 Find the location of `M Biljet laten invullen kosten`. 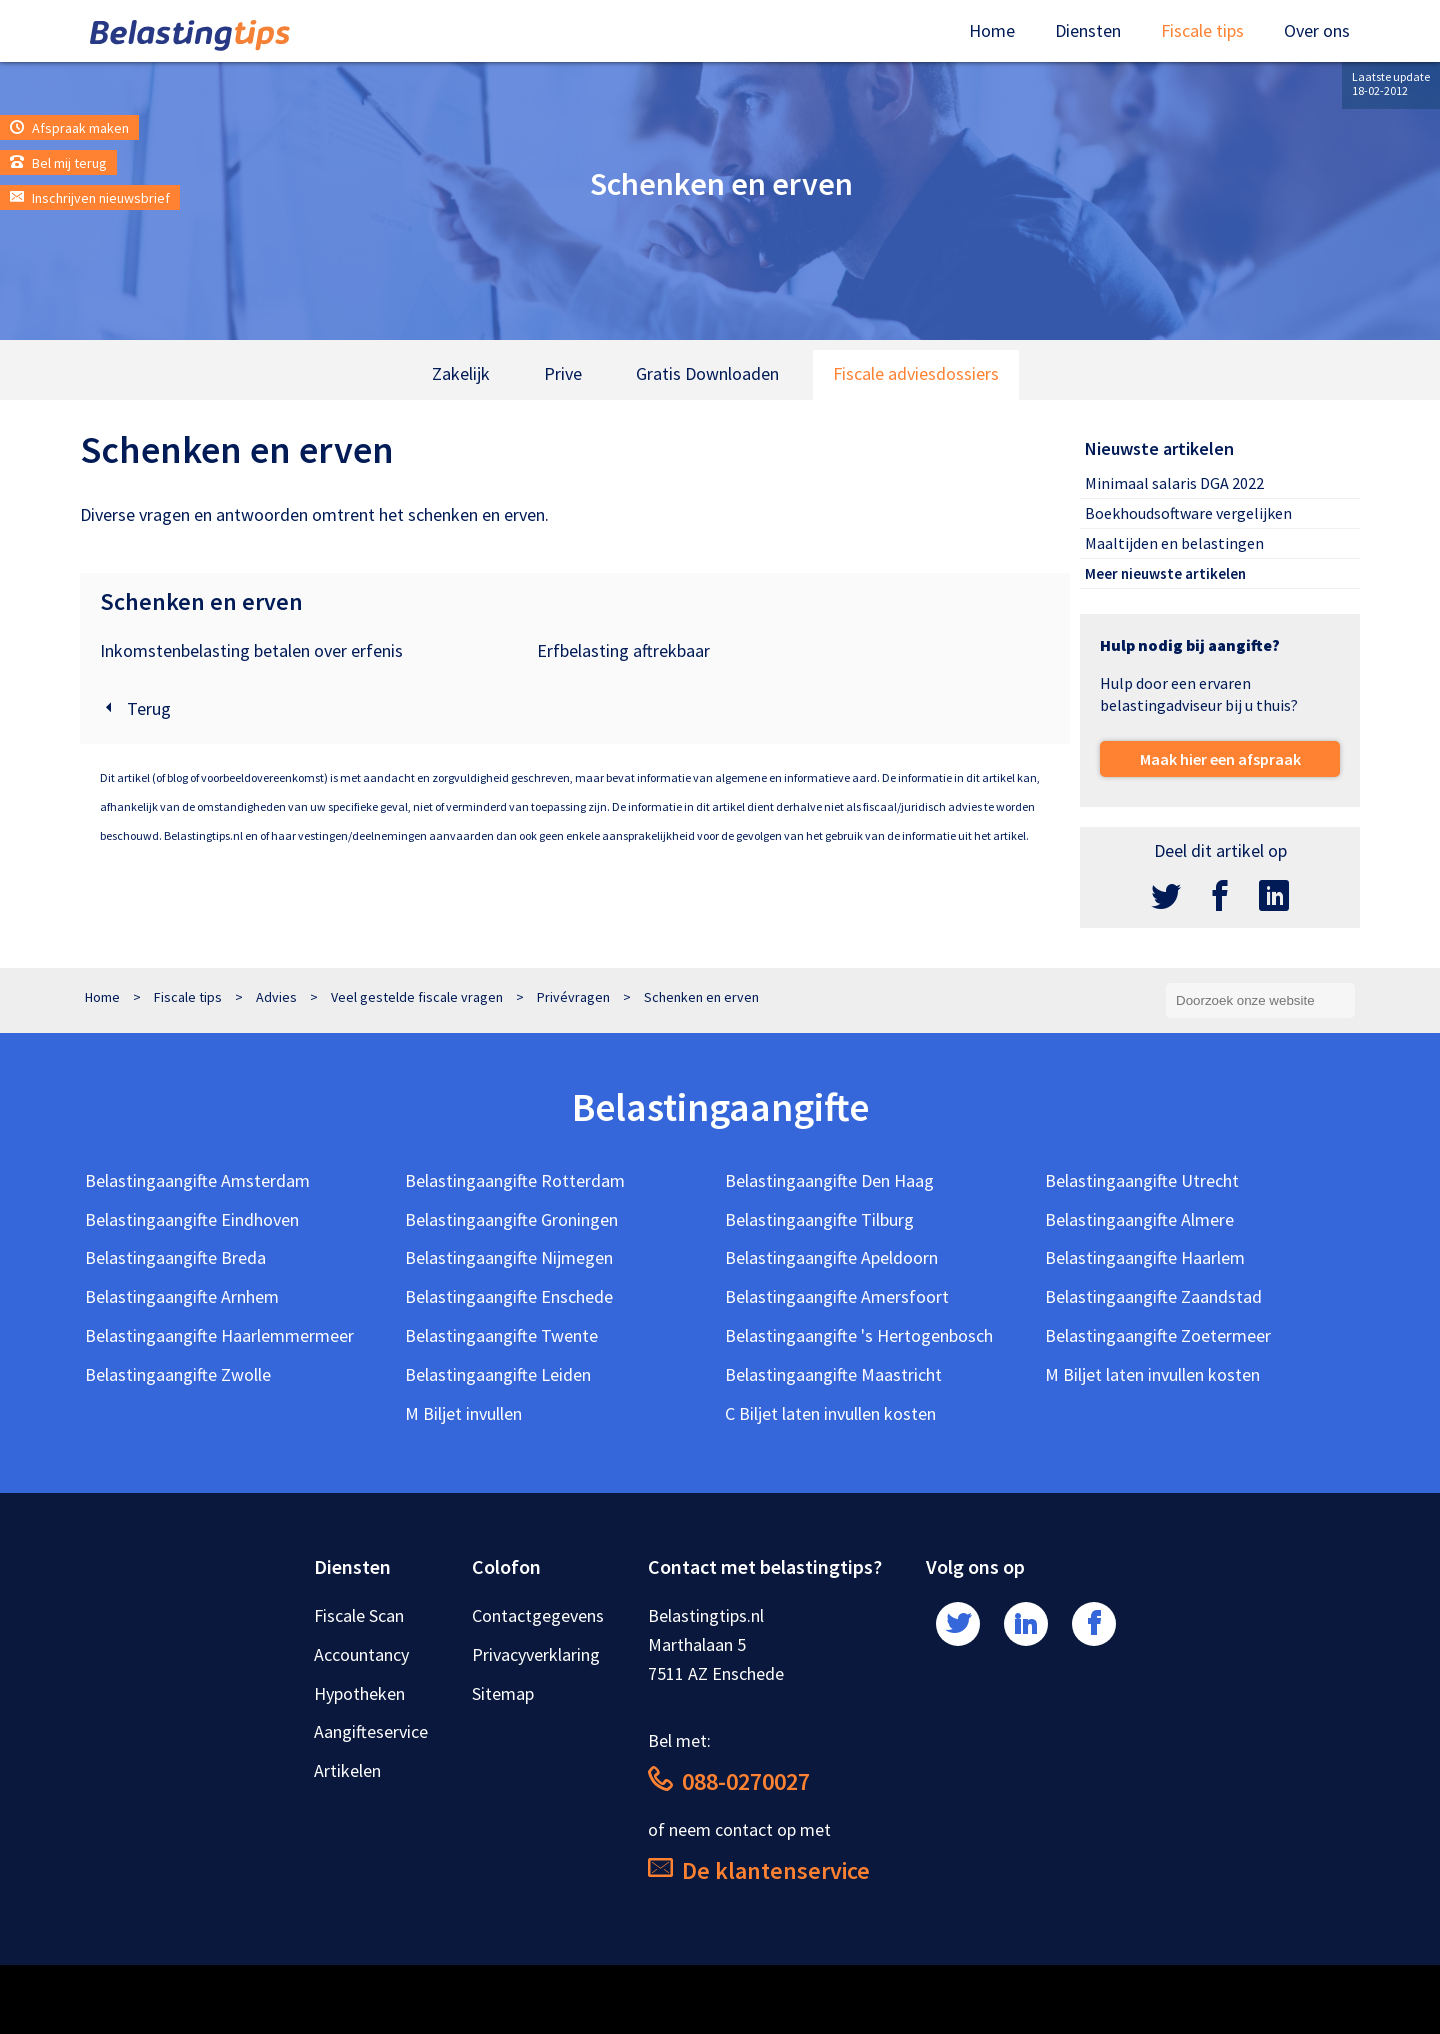

M Biljet laten invullen kosten is located at coordinates (1152, 1374).